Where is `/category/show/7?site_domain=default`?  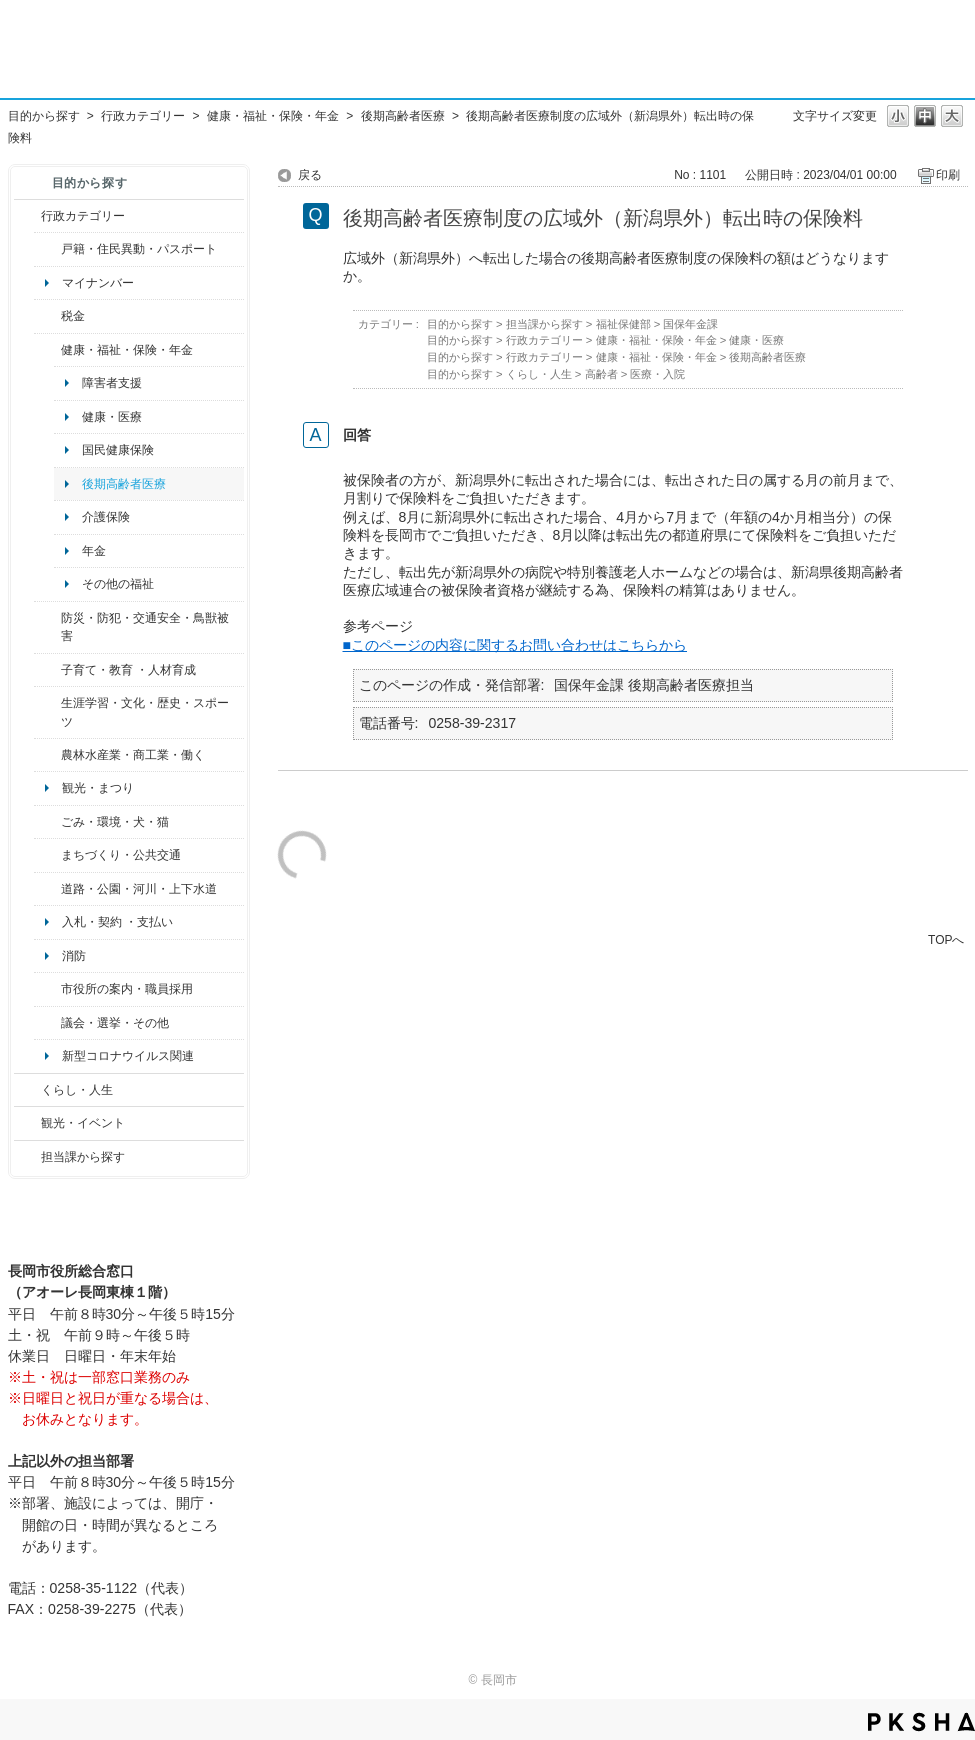 /category/show/7?site_domain=default is located at coordinates (47, 249).